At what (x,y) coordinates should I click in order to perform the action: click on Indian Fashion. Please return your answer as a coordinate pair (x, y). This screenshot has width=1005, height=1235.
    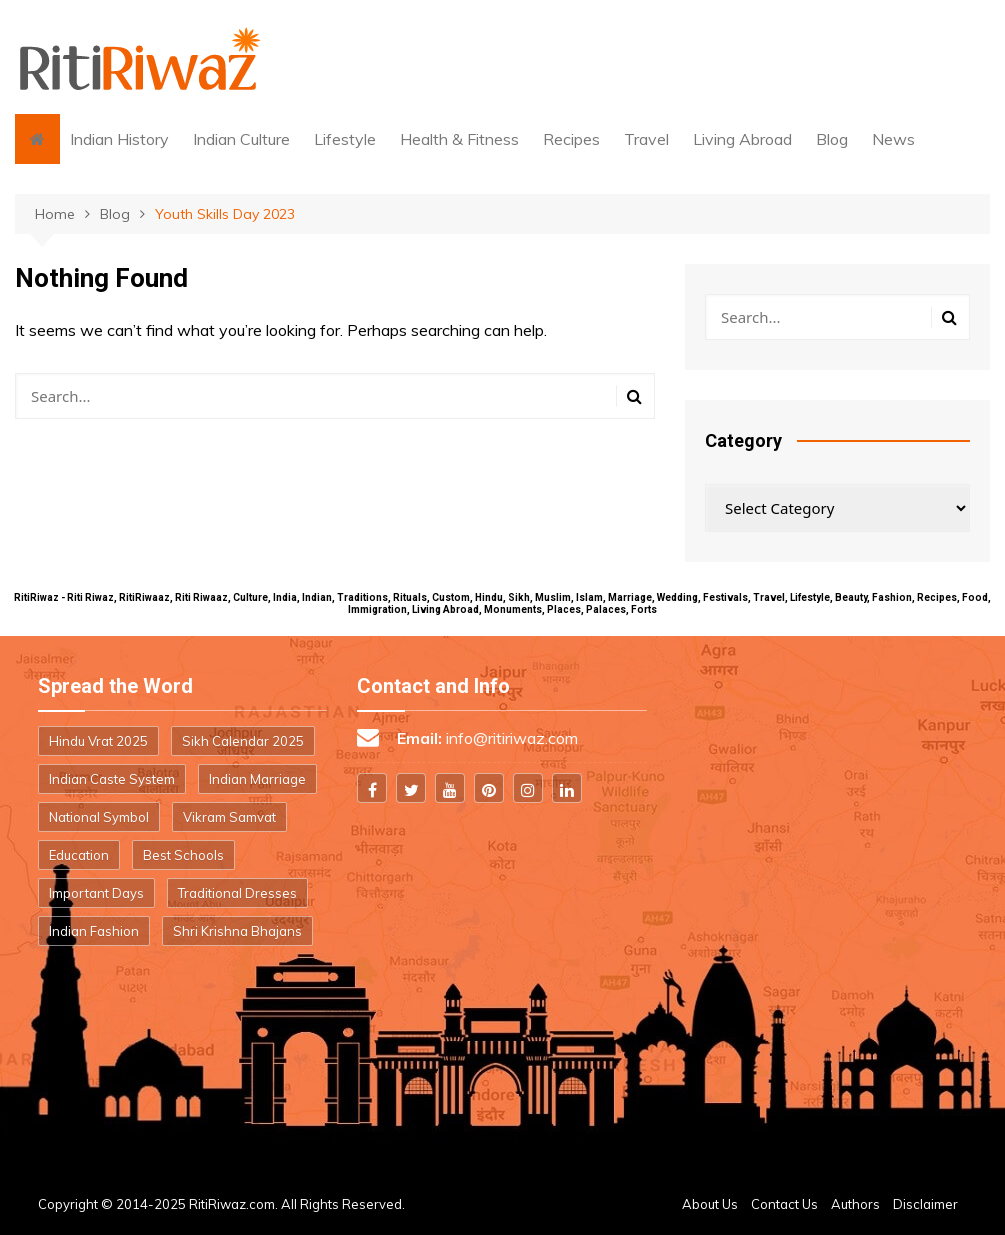
    Looking at the image, I should click on (94, 931).